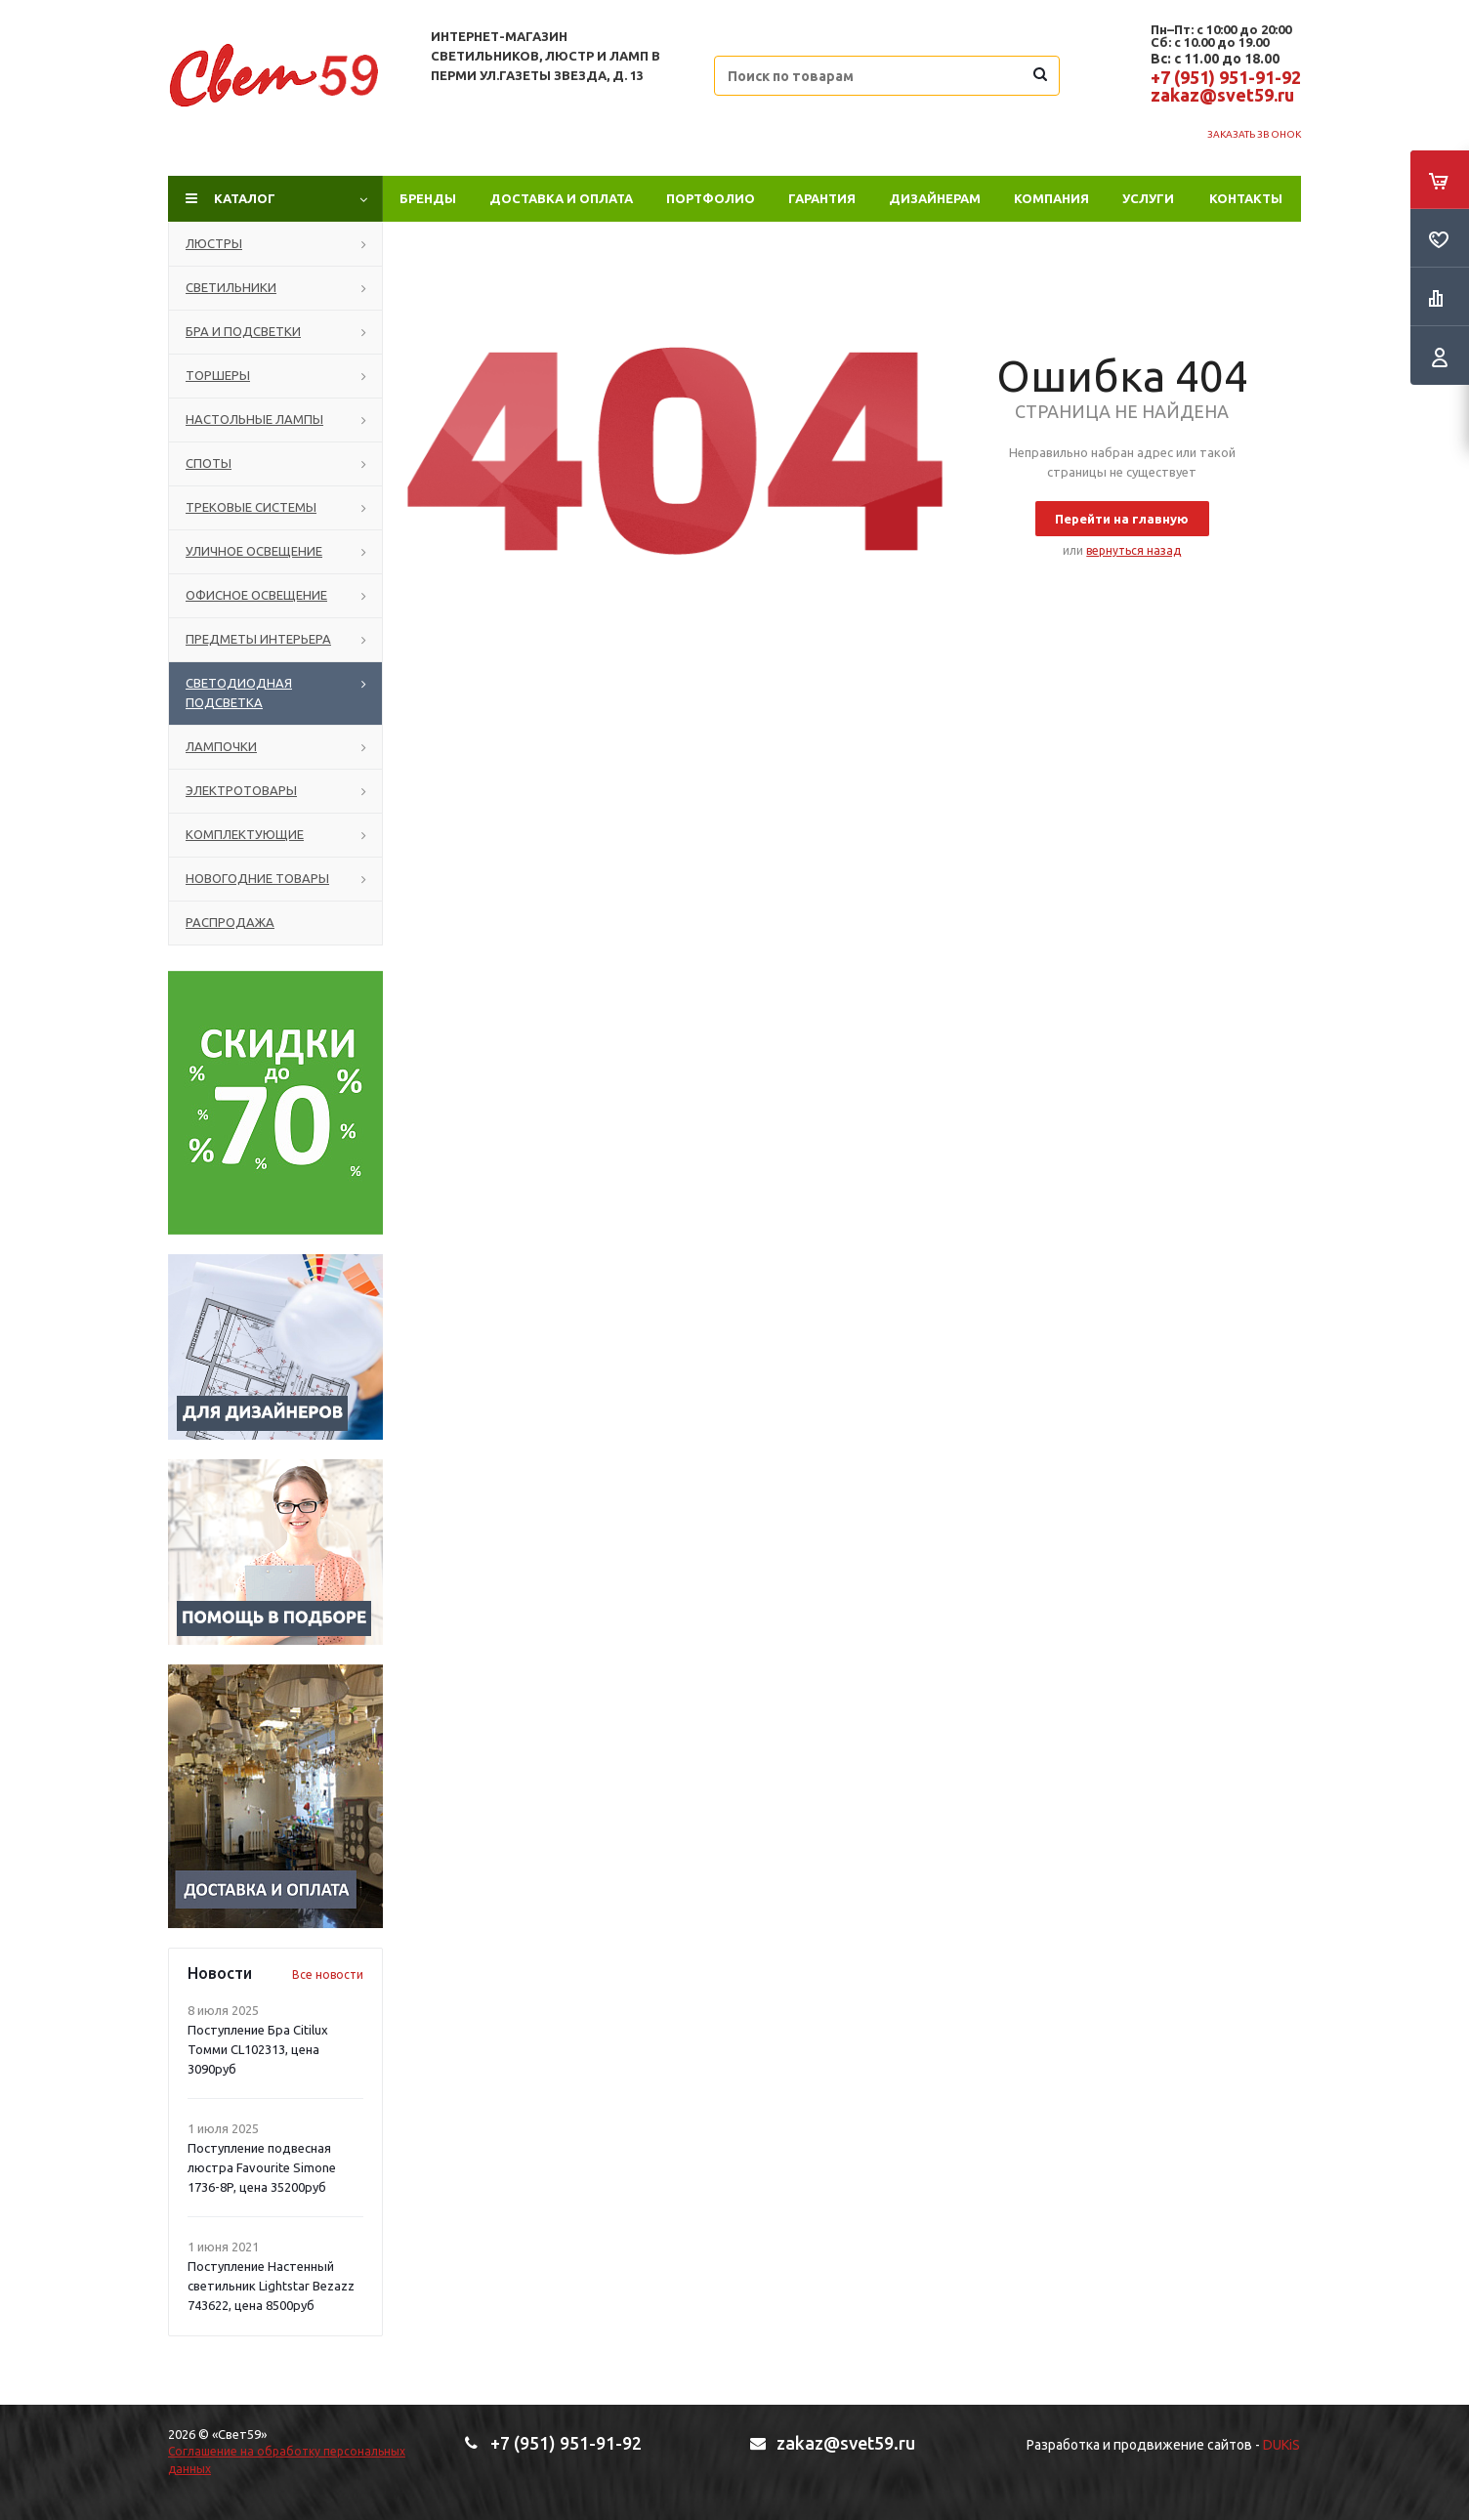  Describe the element at coordinates (258, 2049) in the screenshot. I see `Поступление Бра Citilux Томми CL102313, цена 3090руб` at that location.